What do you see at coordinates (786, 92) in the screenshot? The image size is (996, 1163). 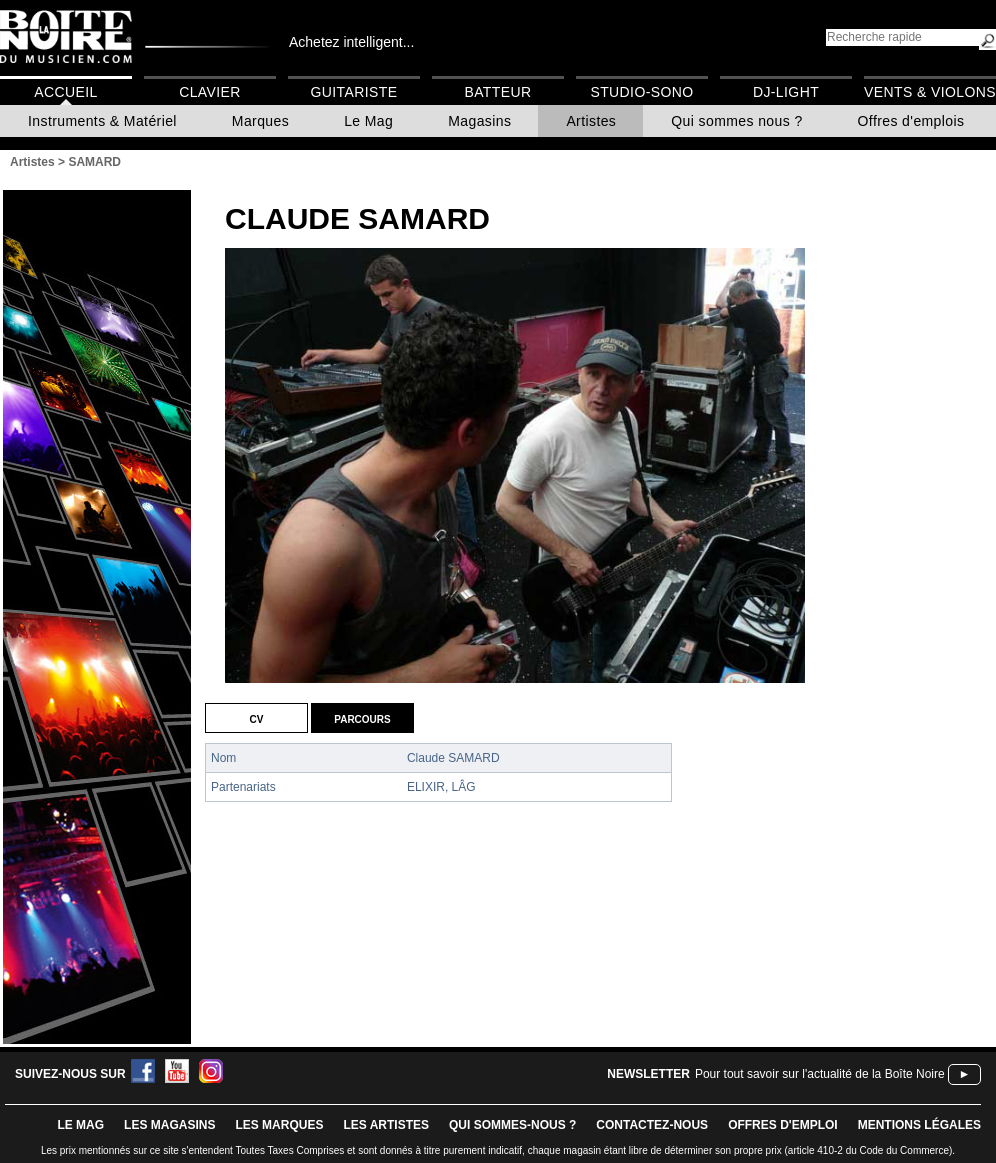 I see `DJ-Light` at bounding box center [786, 92].